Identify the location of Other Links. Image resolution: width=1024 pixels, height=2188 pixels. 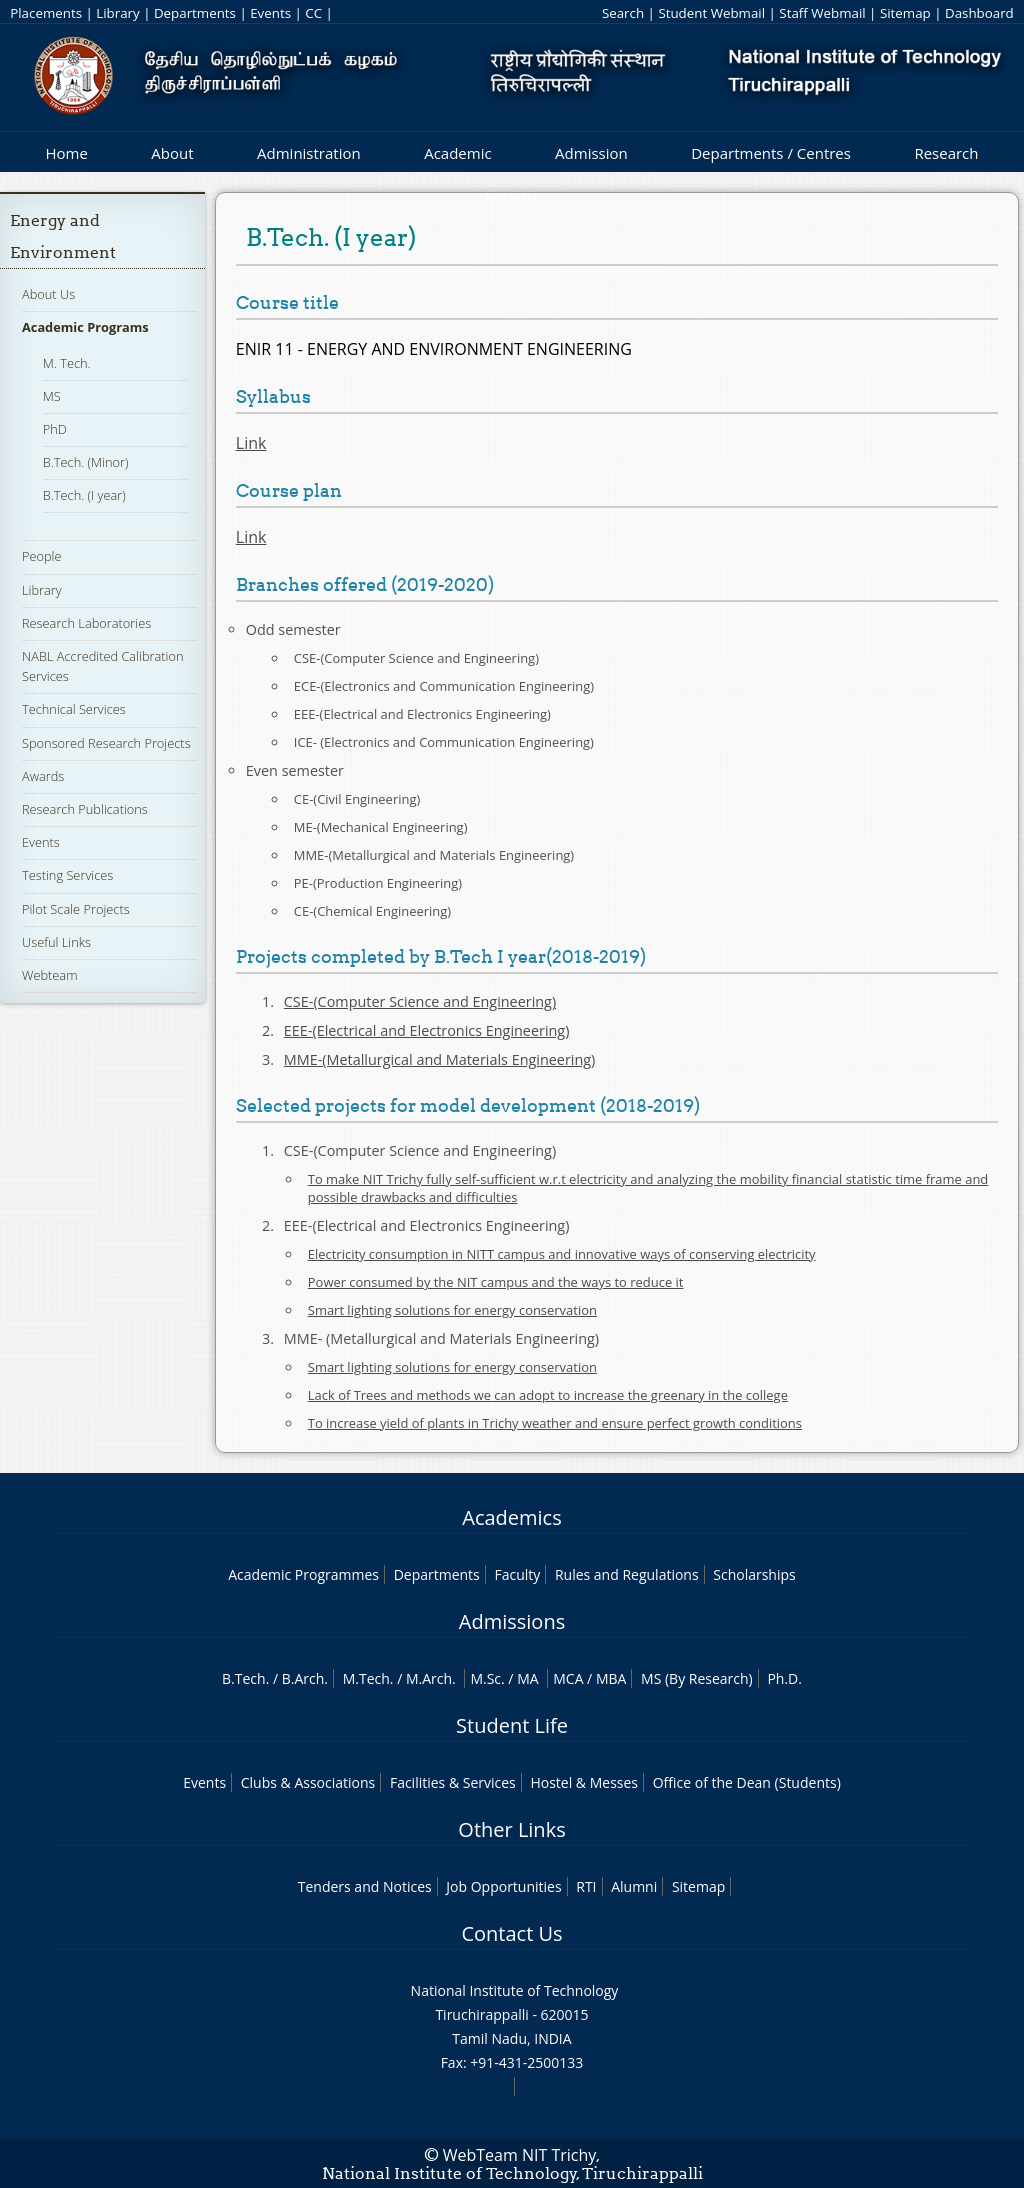
(511, 1829).